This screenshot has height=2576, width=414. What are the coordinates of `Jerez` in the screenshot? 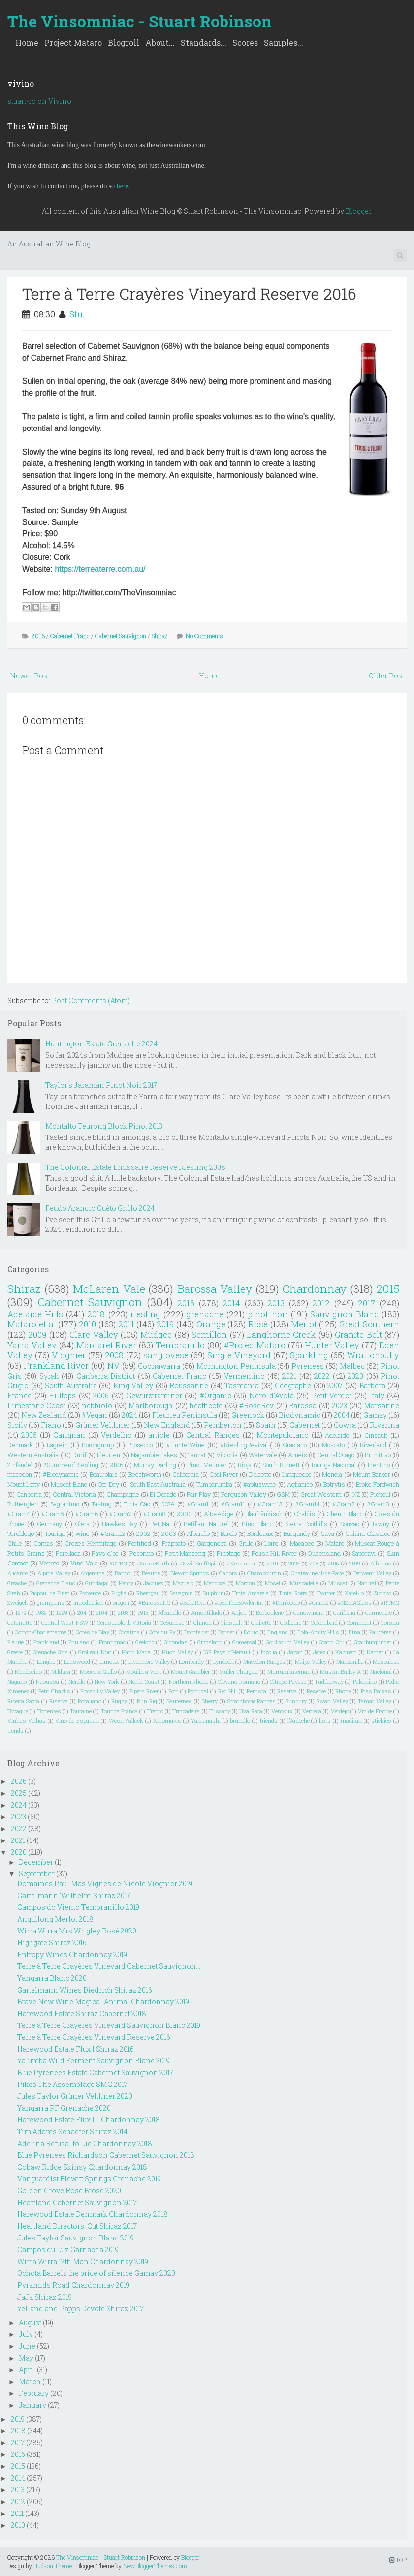 It's located at (319, 1652).